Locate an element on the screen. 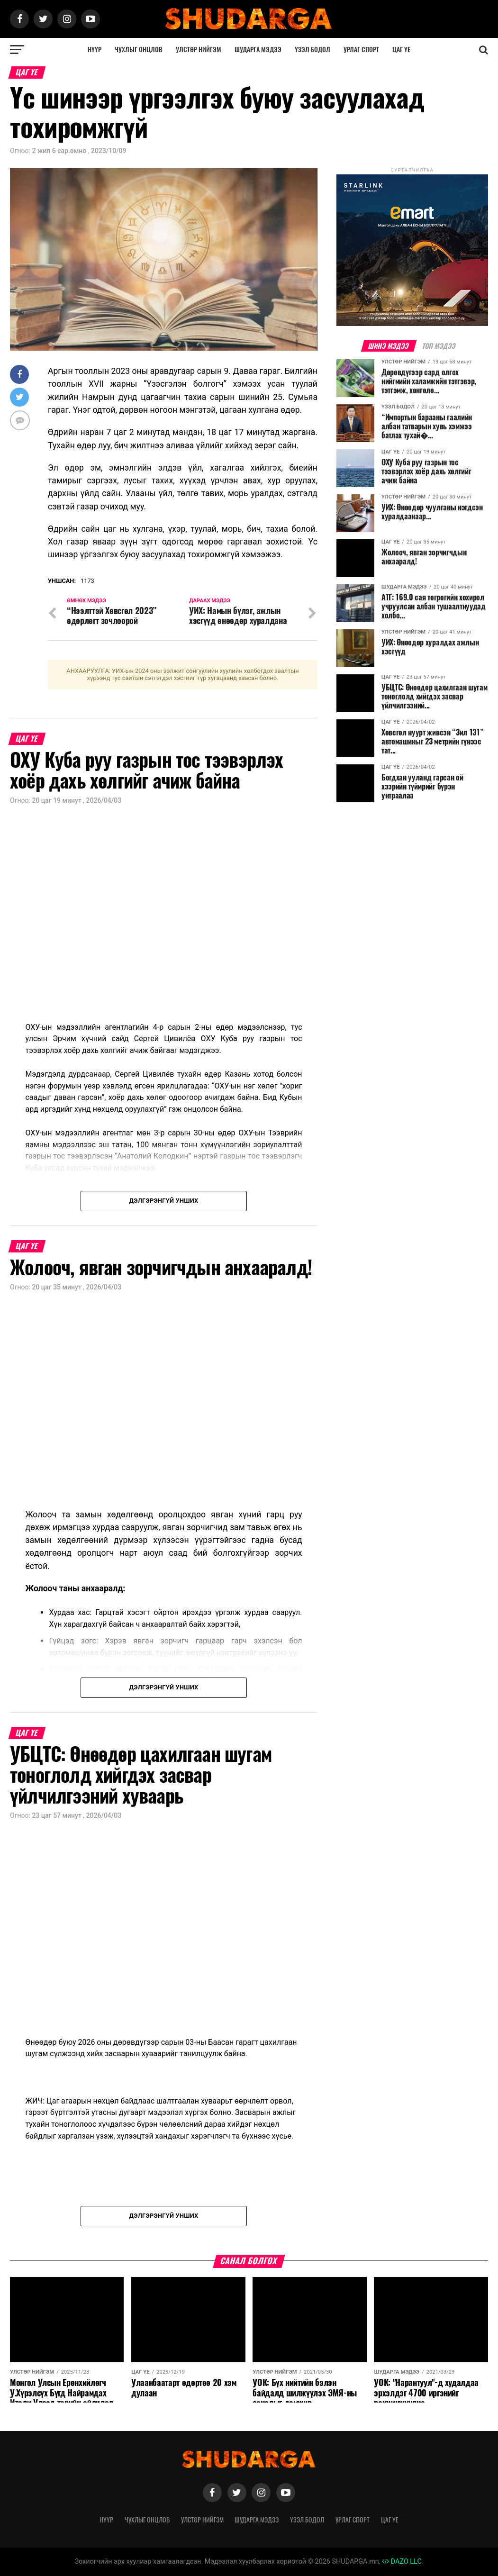 This screenshot has width=498, height=2576. Улстөр нийгэм is located at coordinates (198, 49).